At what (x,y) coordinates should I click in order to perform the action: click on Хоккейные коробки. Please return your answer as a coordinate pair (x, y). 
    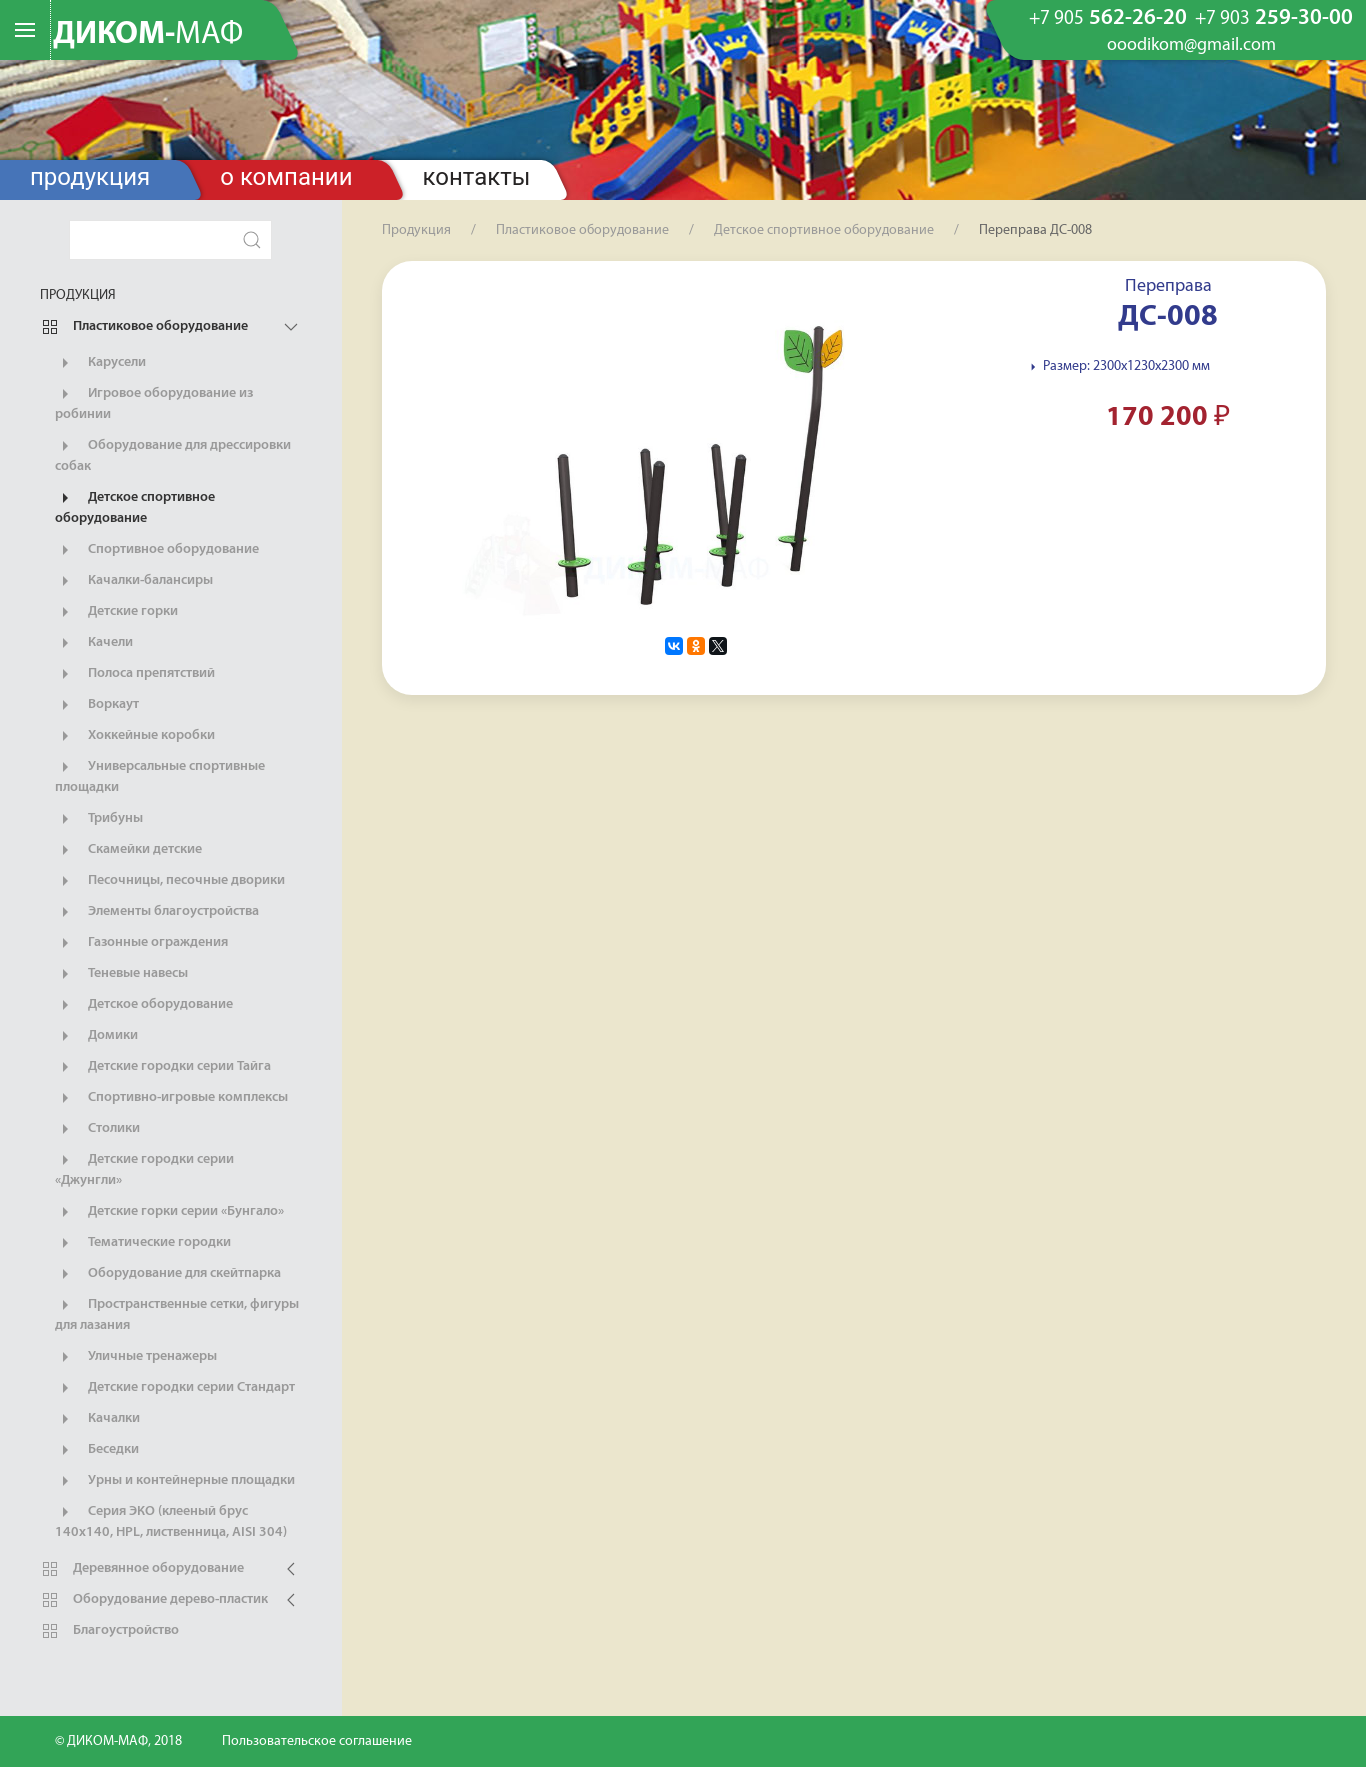
    Looking at the image, I should click on (135, 736).